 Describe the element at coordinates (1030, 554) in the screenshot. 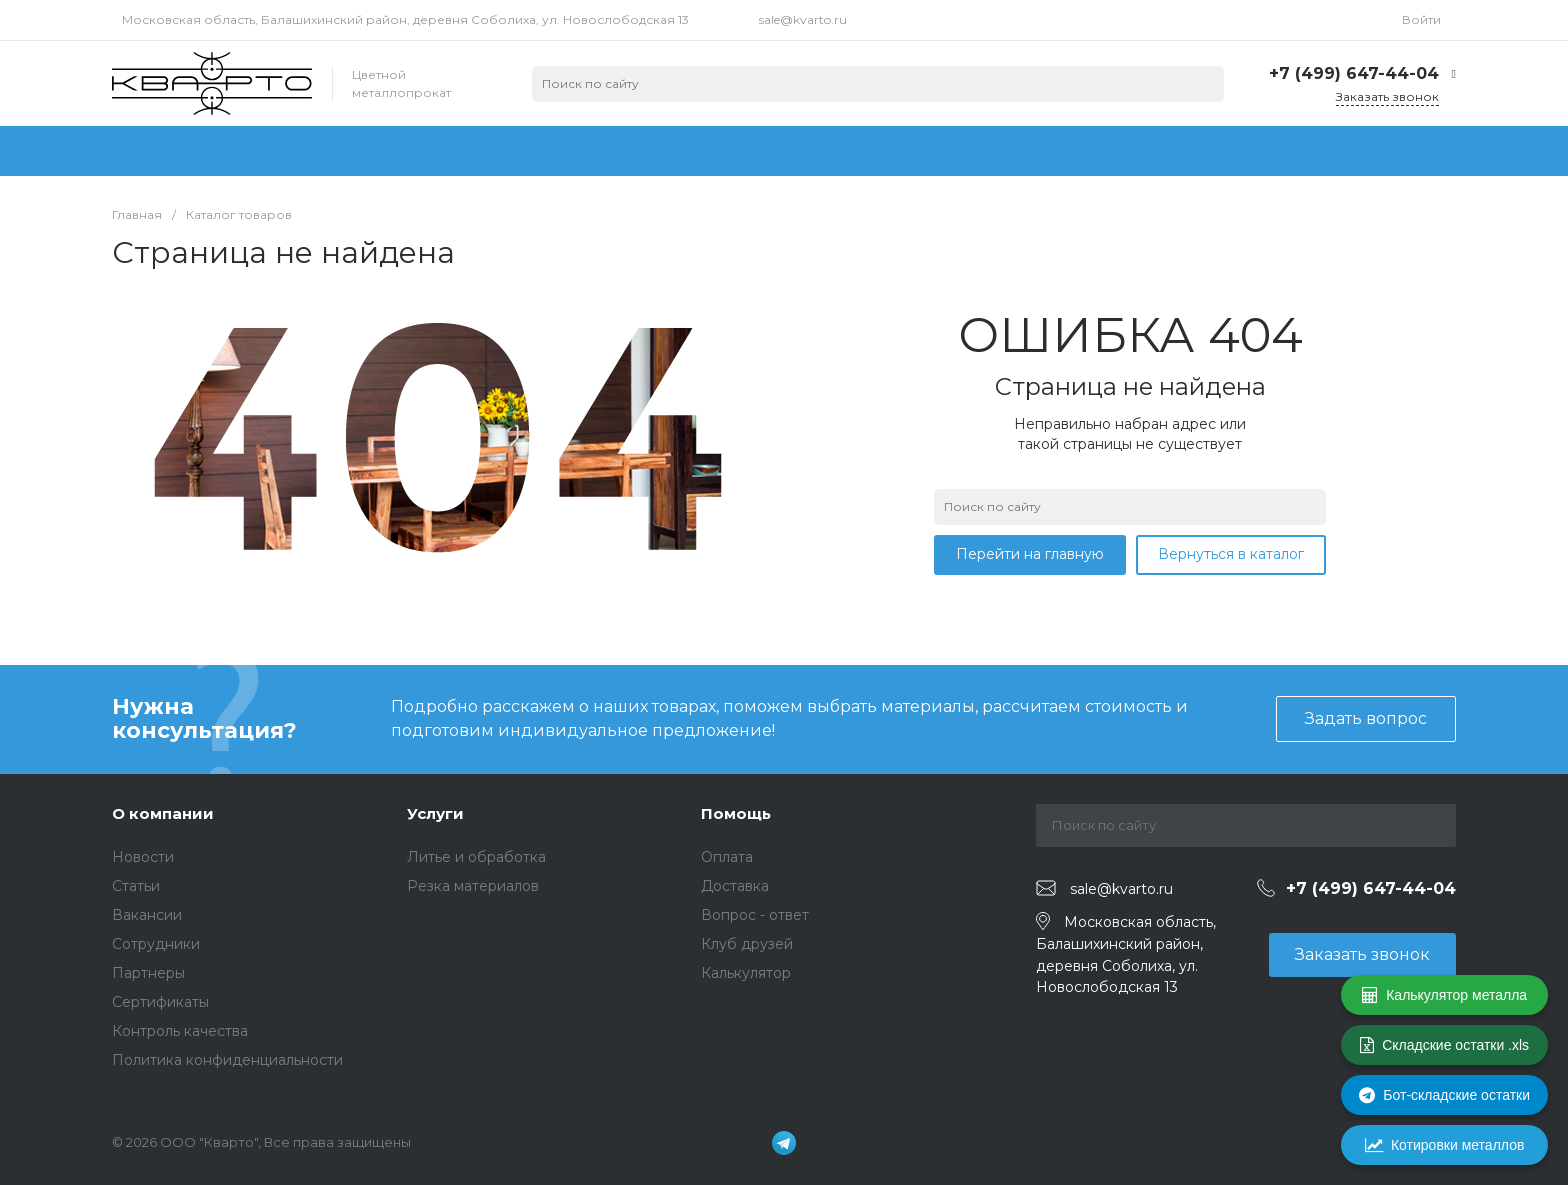

I see `Перейти на главную` at that location.